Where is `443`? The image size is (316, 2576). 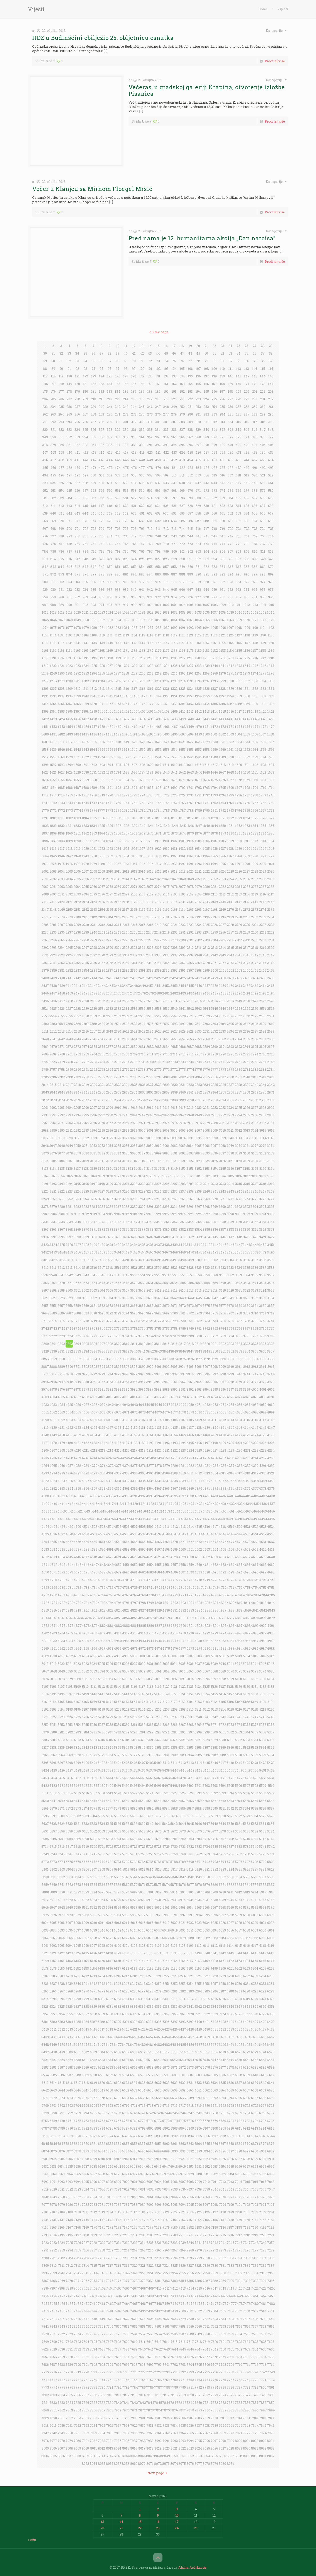 443 is located at coordinates (101, 460).